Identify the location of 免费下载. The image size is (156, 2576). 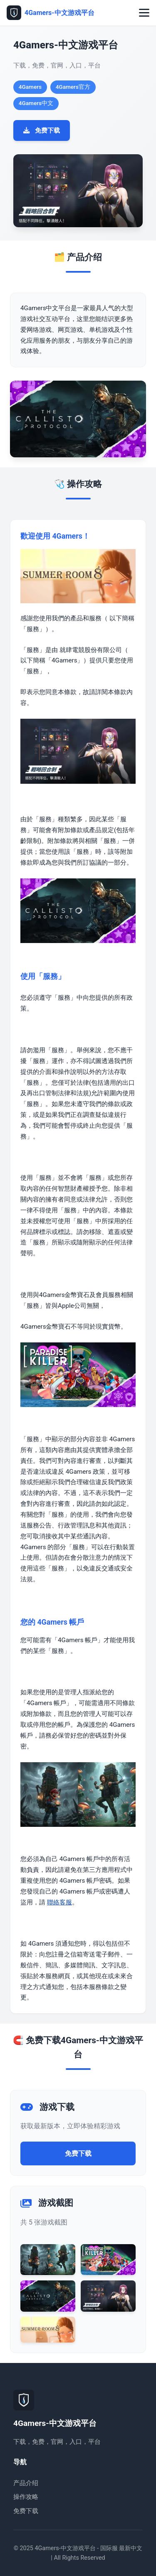
(41, 130).